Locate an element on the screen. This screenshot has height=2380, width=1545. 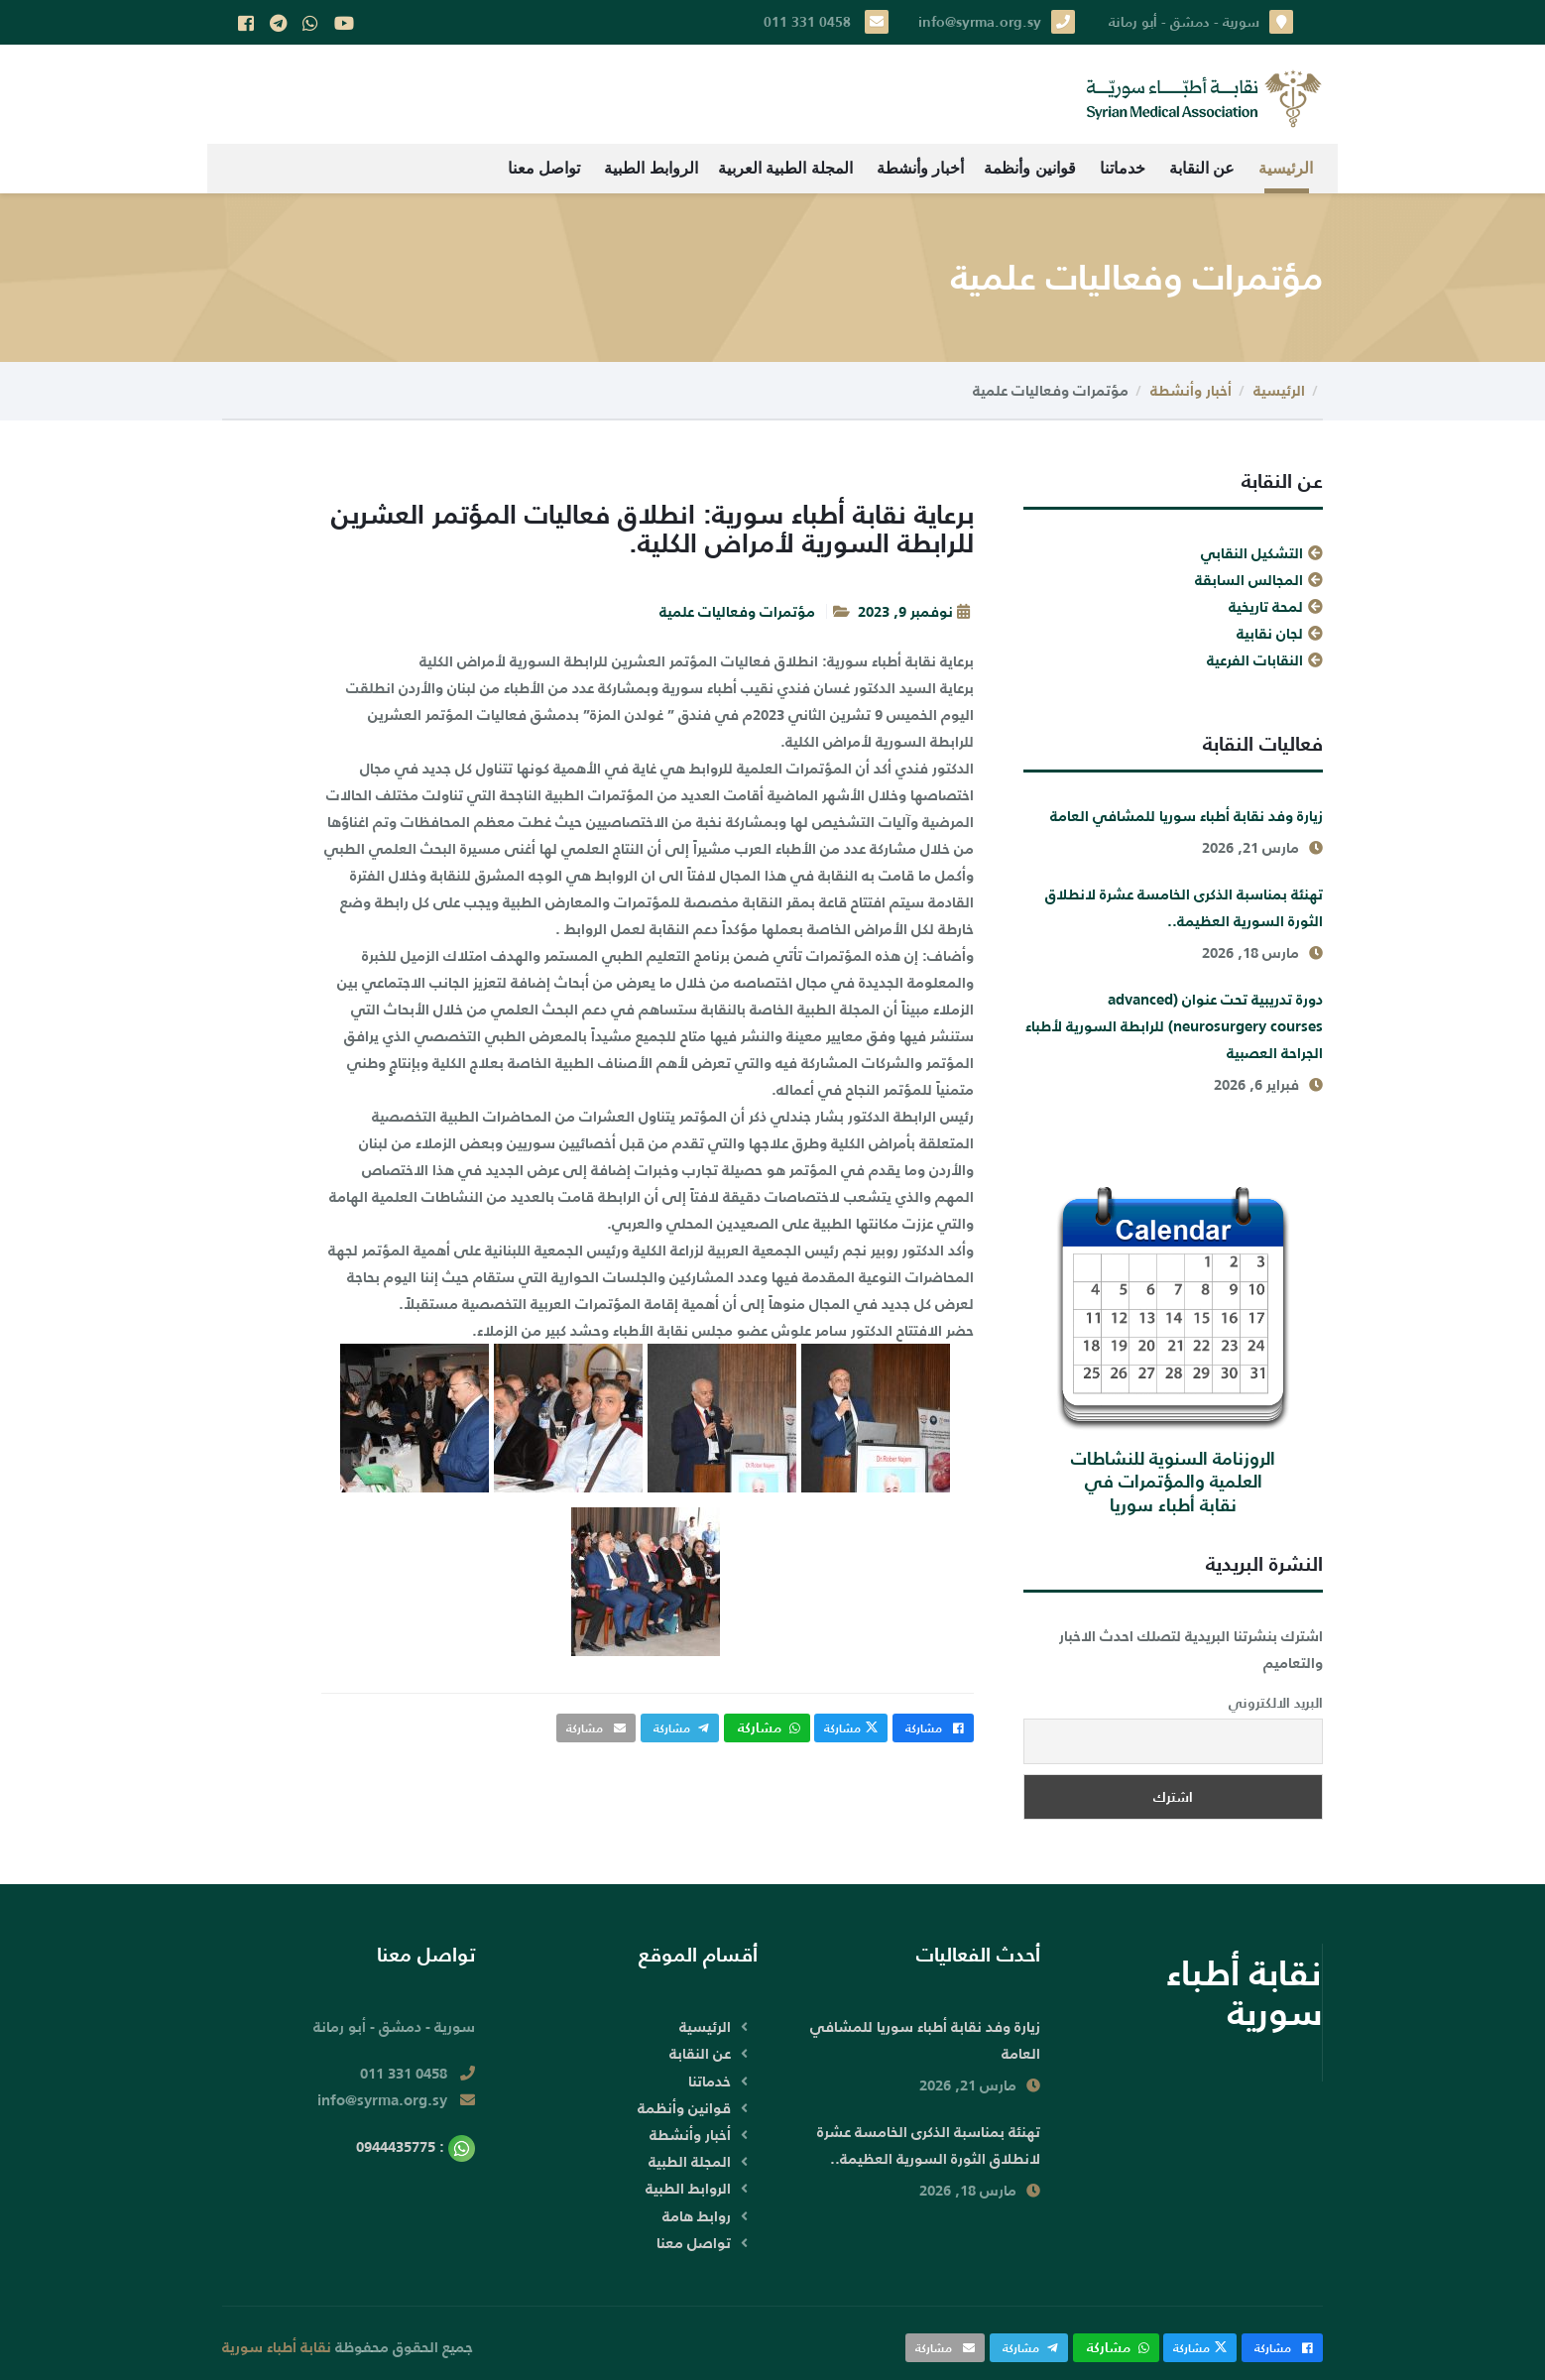
مؤتمرات وفعاليات علمية is located at coordinates (737, 611).